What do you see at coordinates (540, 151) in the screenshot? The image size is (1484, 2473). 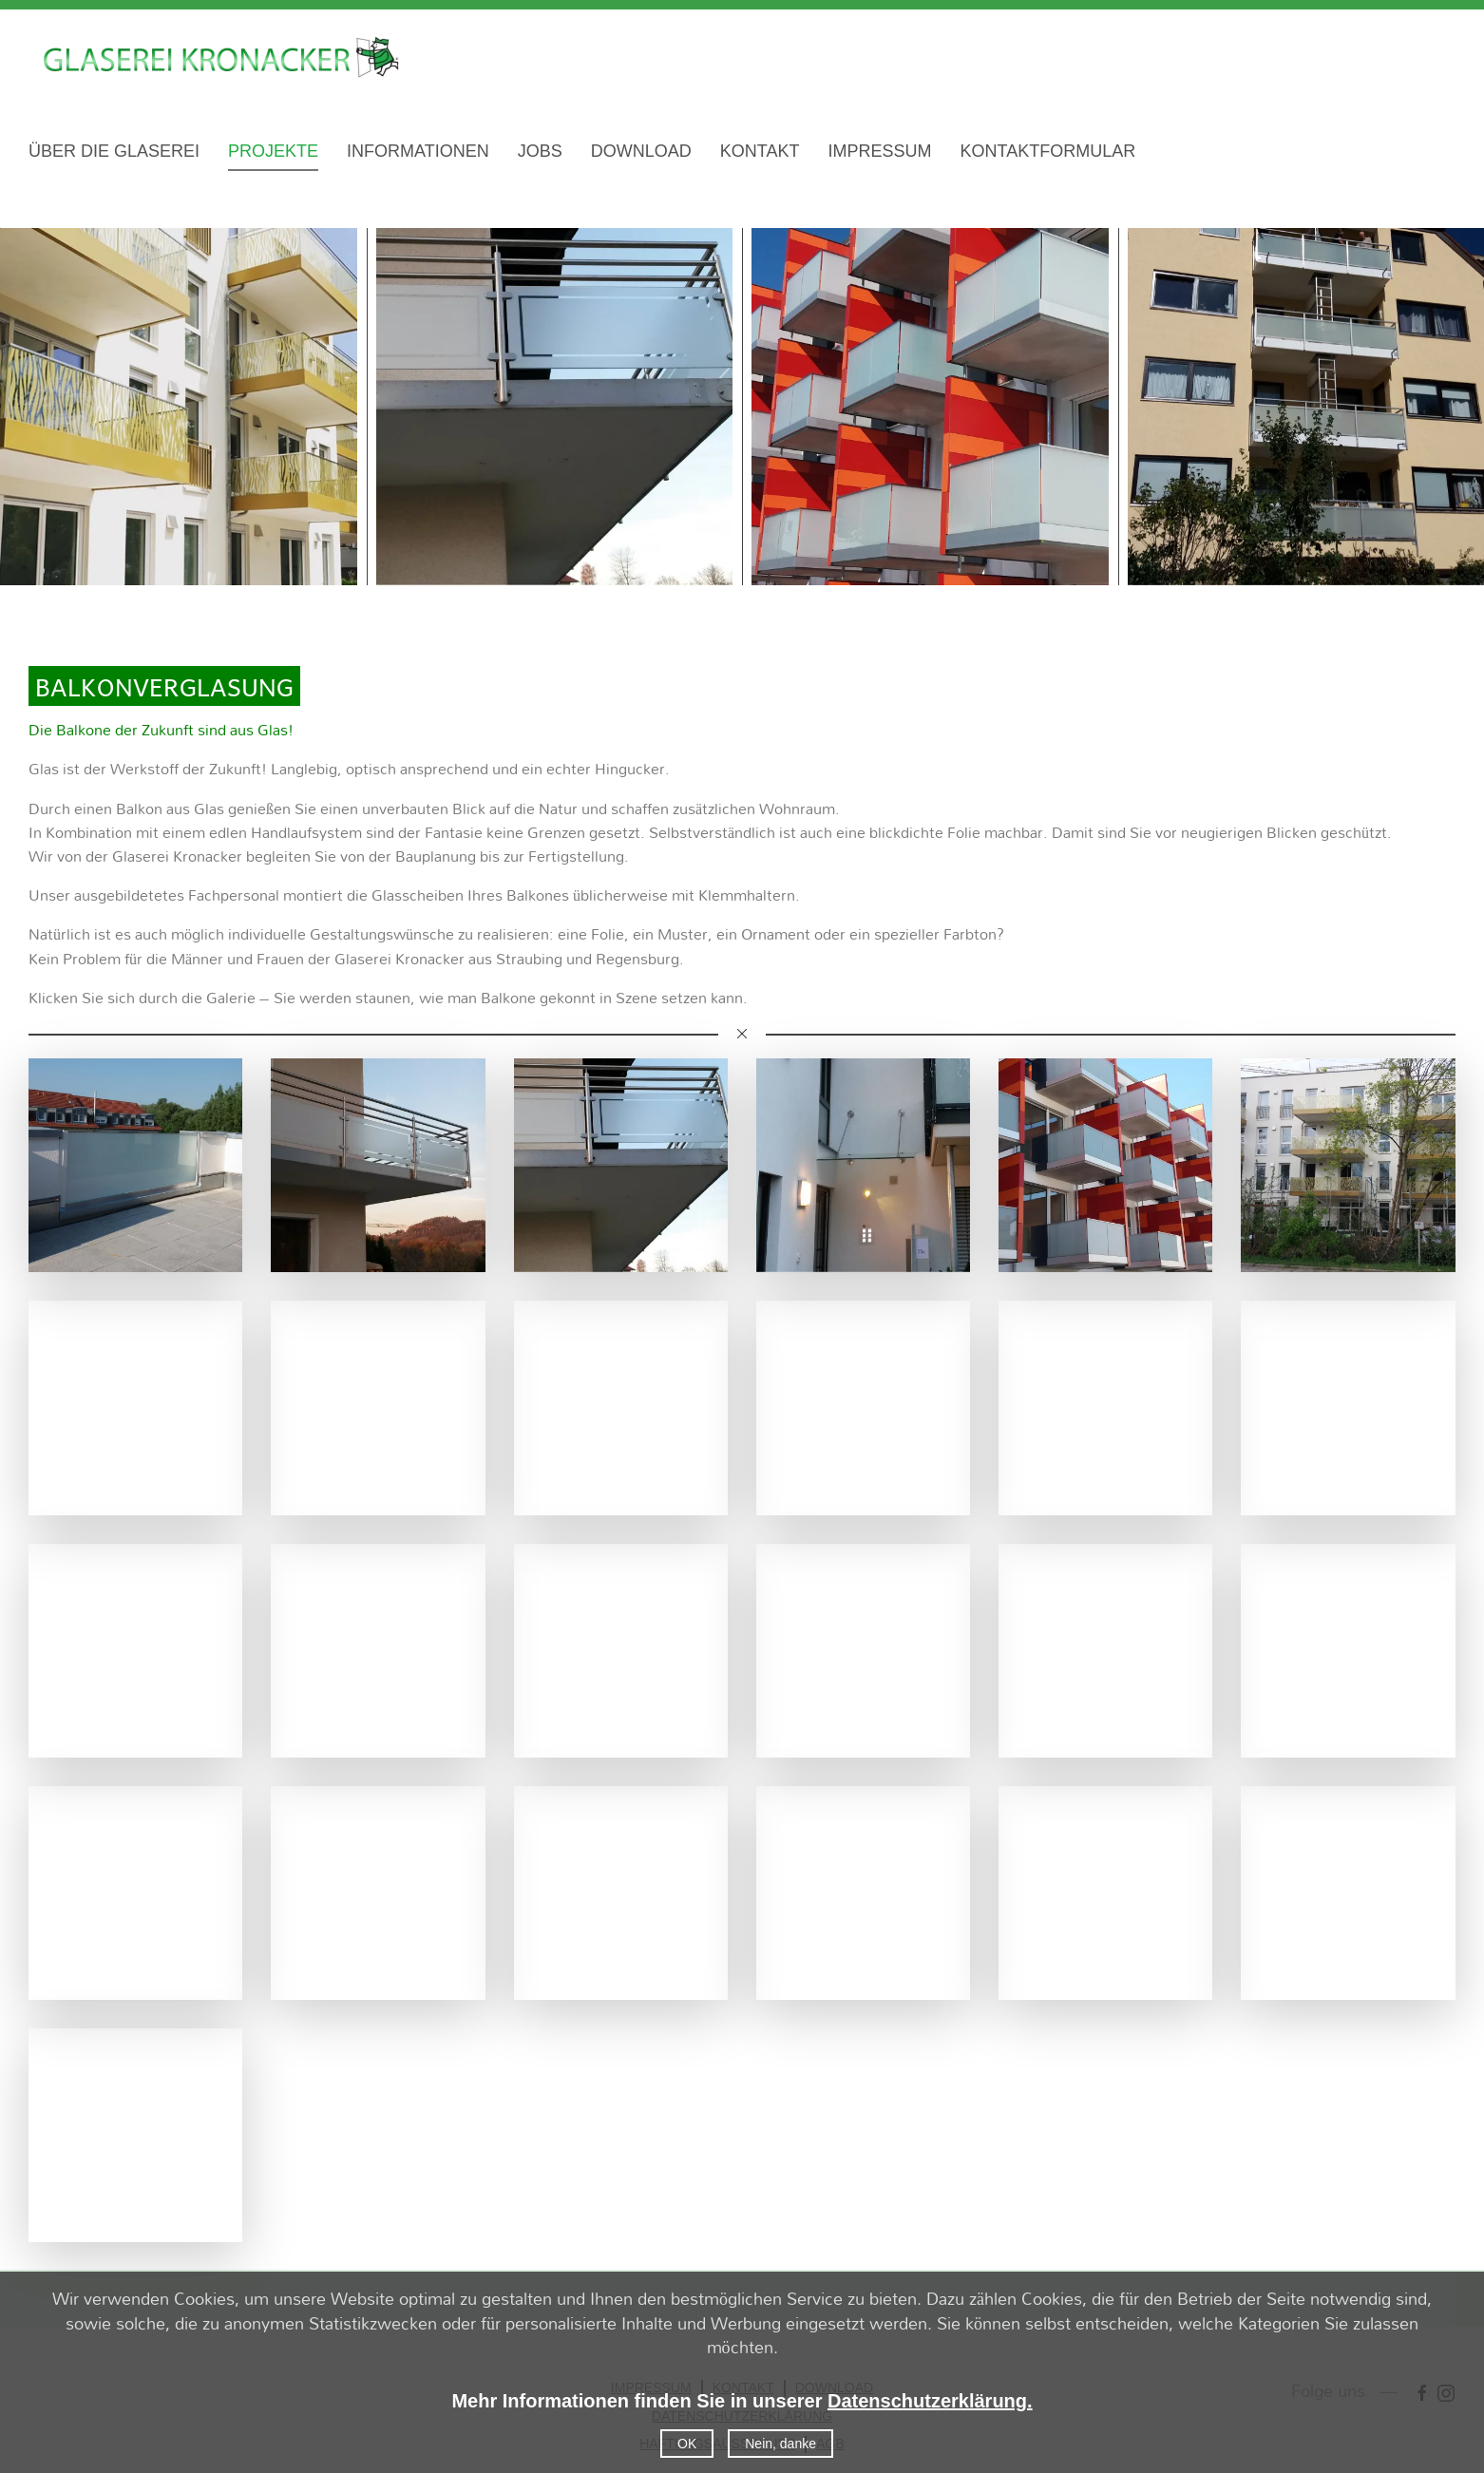 I see `JOBS` at bounding box center [540, 151].